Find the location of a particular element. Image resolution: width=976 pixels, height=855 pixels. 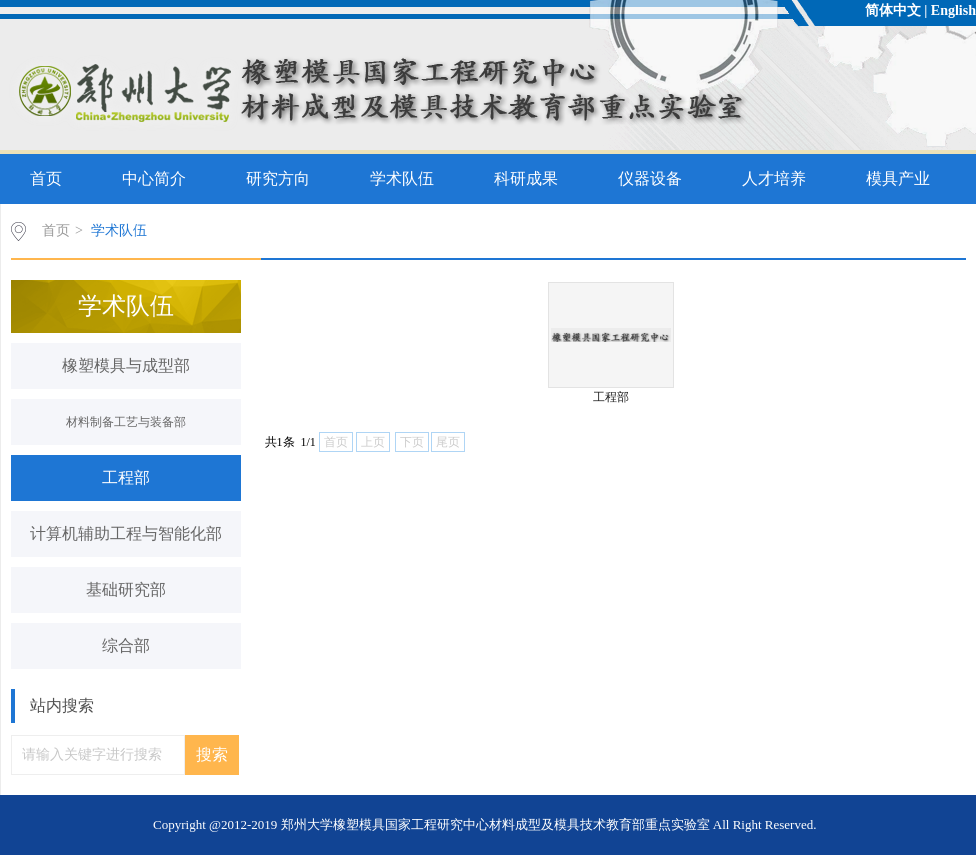

English is located at coordinates (953, 10).